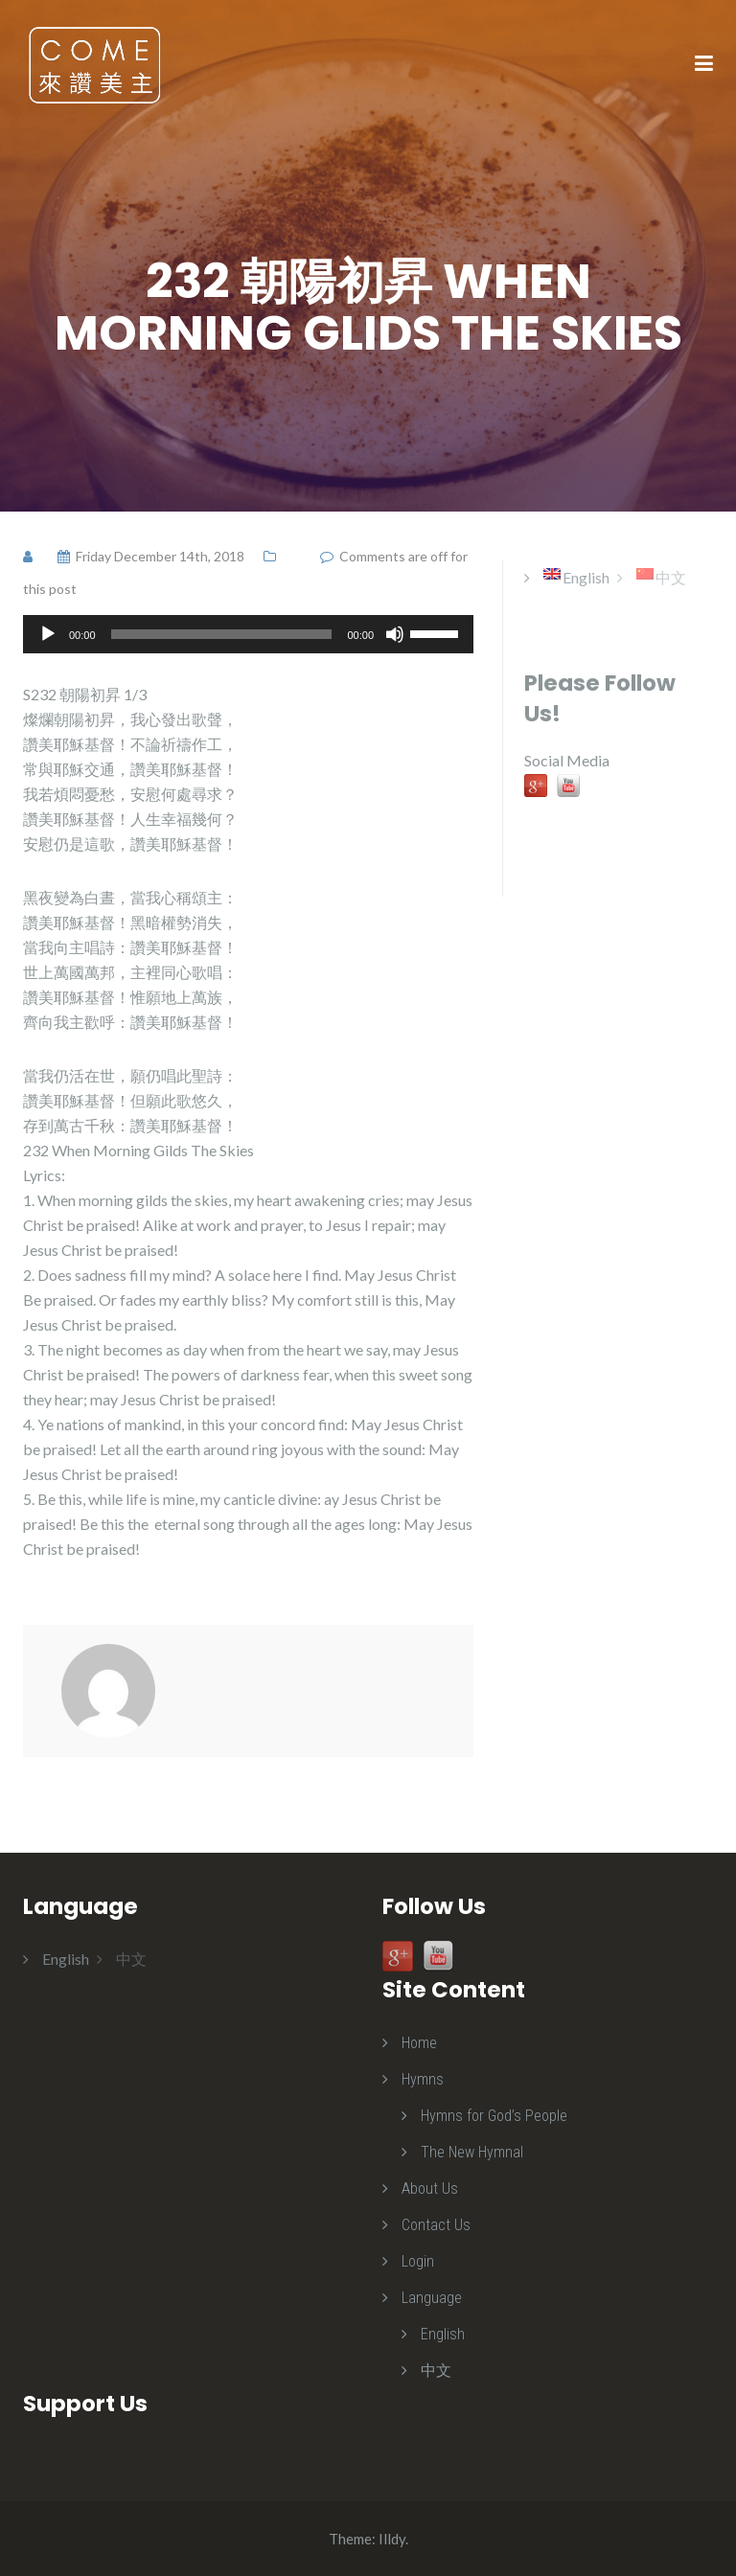 The width and height of the screenshot is (736, 2576). Describe the element at coordinates (394, 634) in the screenshot. I see `[Mute]` at that location.